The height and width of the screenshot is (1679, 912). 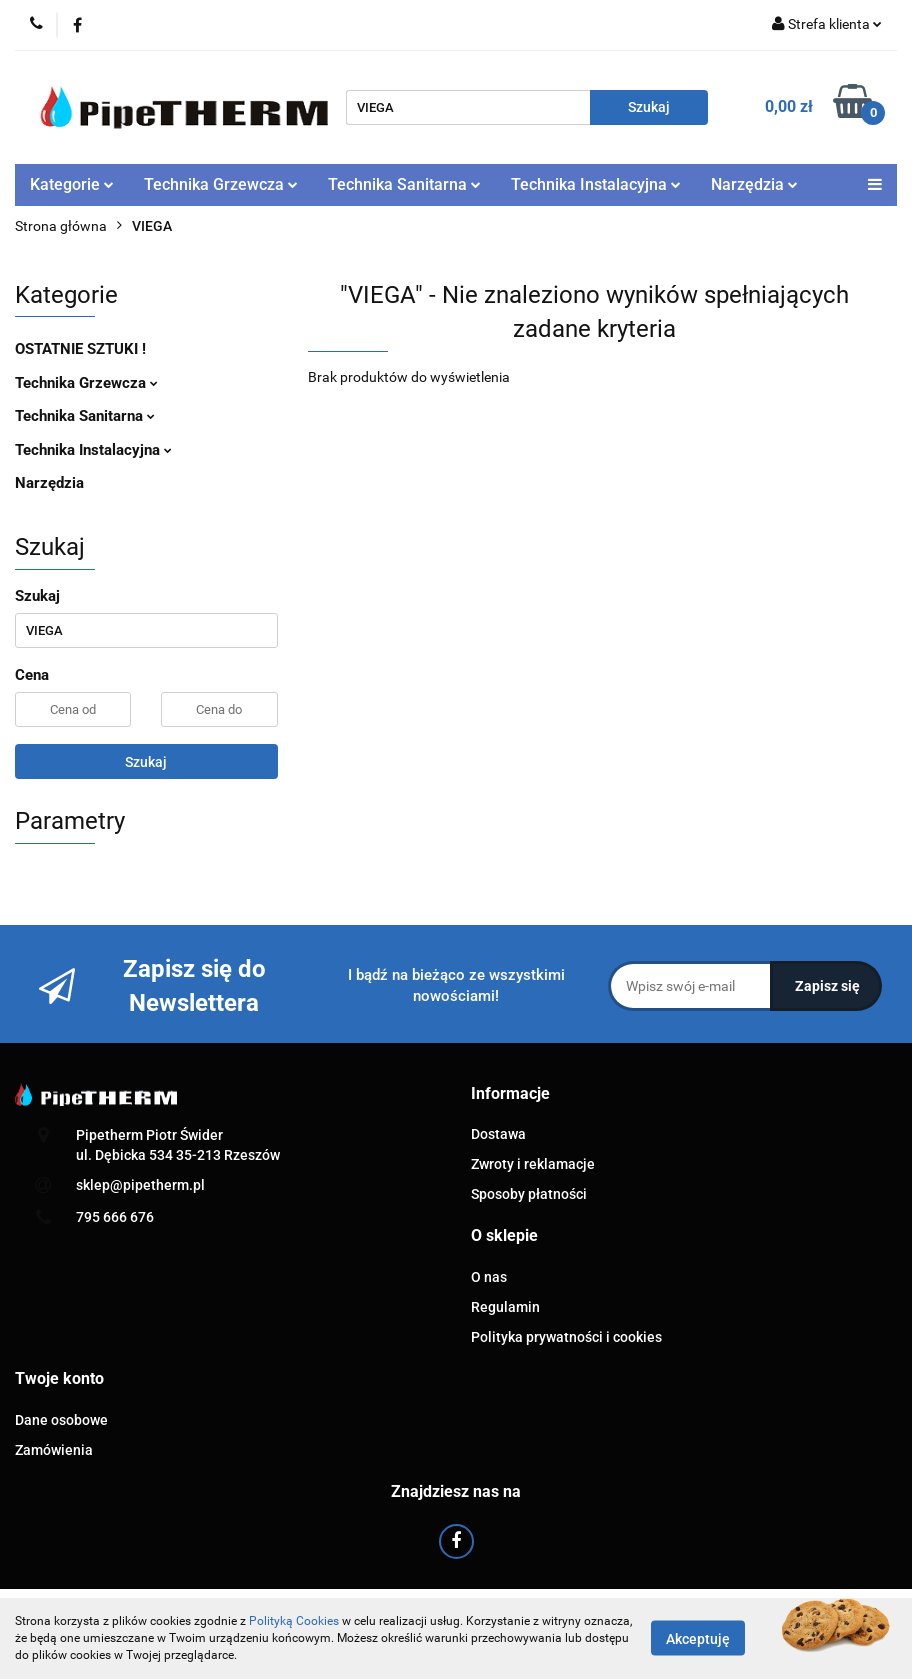 What do you see at coordinates (61, 1420) in the screenshot?
I see `Dane osobowe` at bounding box center [61, 1420].